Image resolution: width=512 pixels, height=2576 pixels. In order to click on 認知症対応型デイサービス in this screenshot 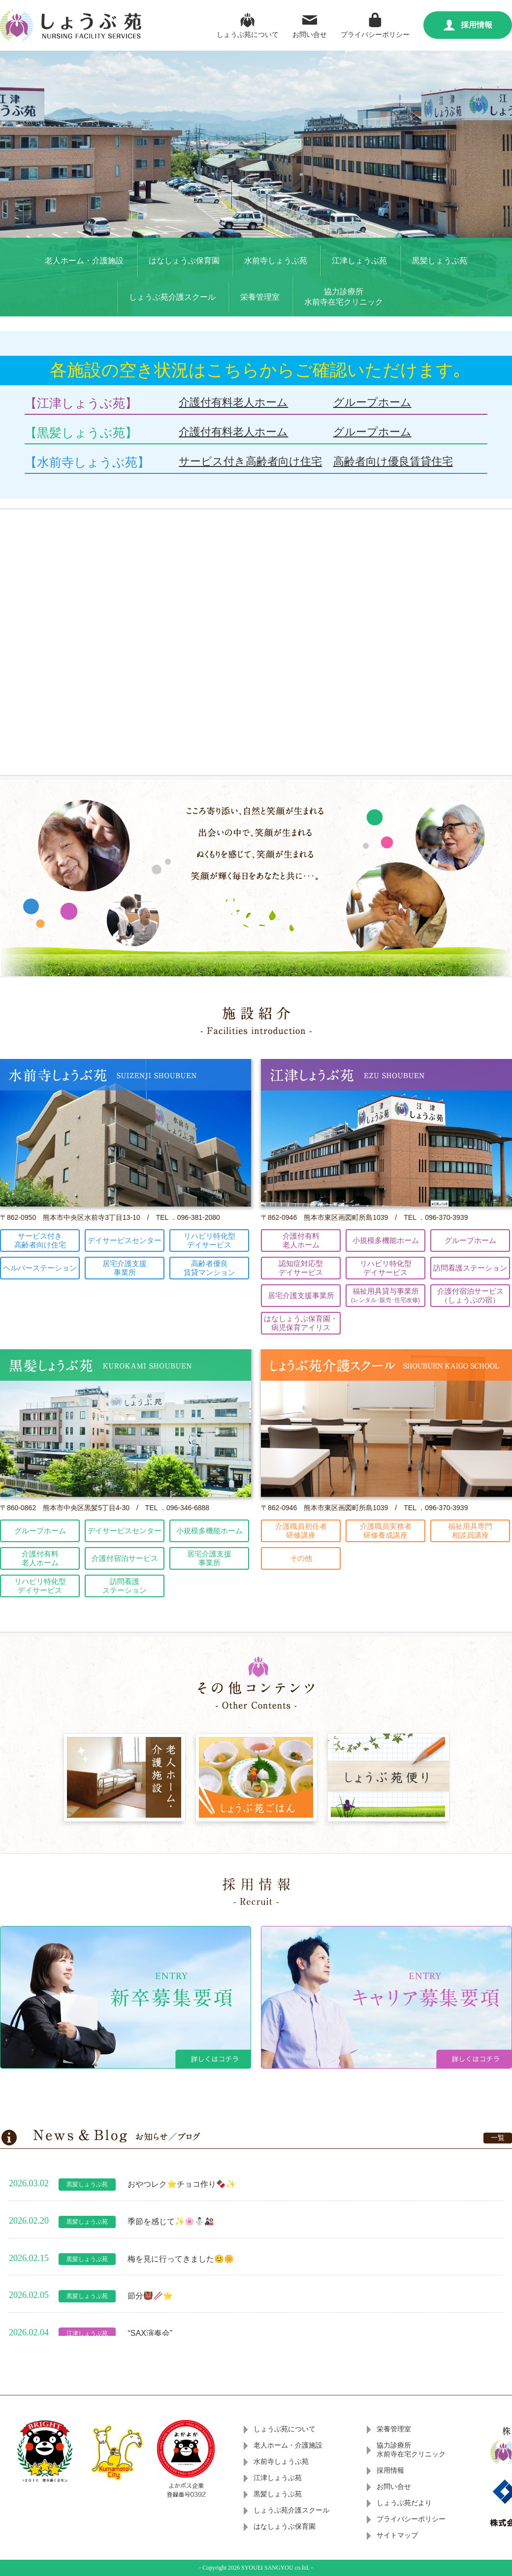, I will do `click(301, 1267)`.